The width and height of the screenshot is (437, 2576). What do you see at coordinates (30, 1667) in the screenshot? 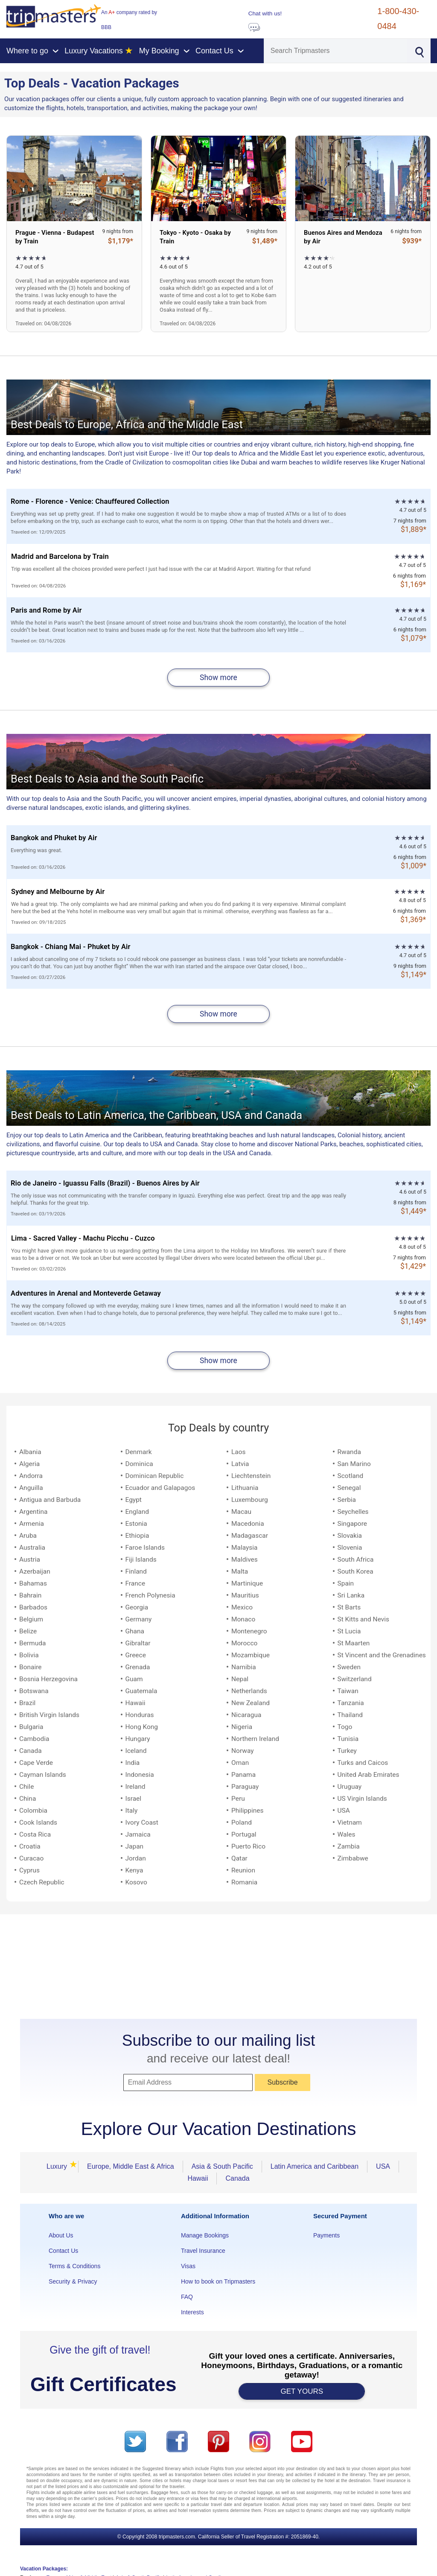
I see `Bonaire` at bounding box center [30, 1667].